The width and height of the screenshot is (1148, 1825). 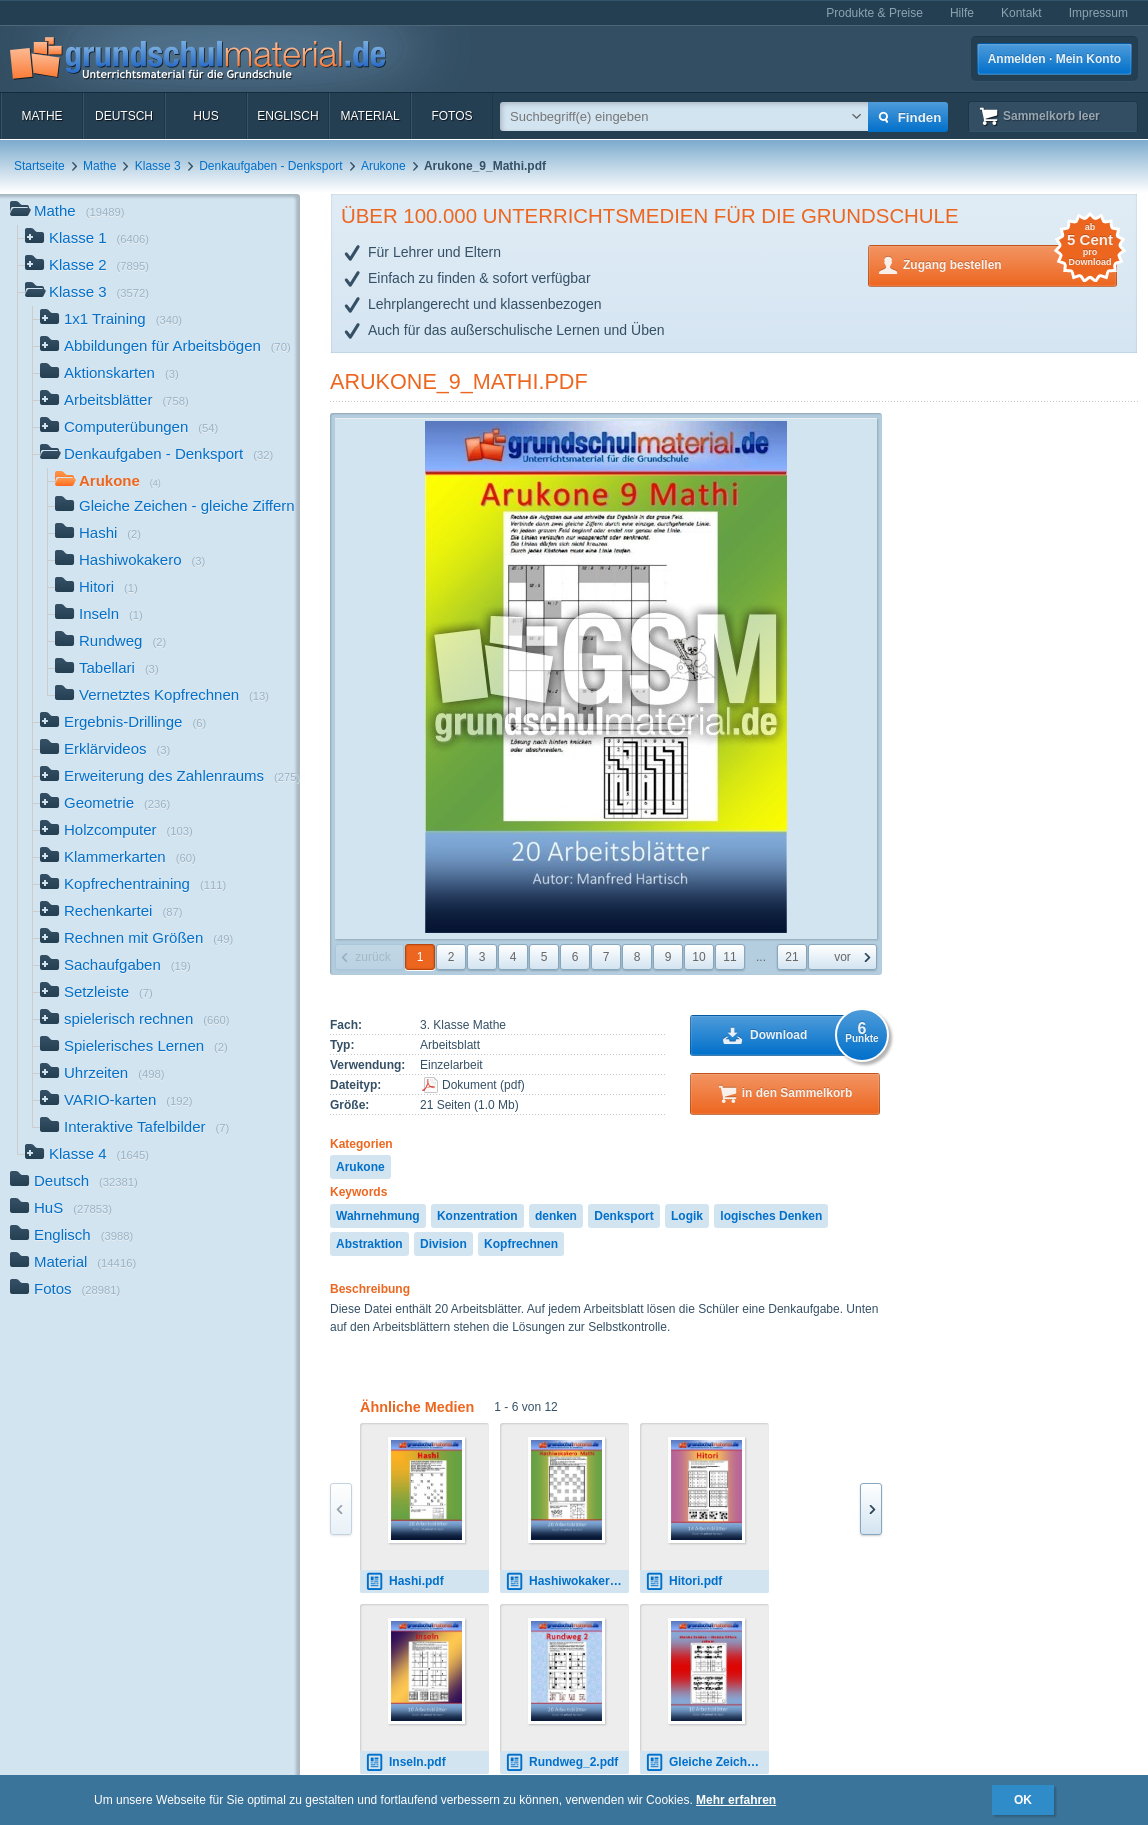 I want to click on Fotos, so click(x=451, y=116).